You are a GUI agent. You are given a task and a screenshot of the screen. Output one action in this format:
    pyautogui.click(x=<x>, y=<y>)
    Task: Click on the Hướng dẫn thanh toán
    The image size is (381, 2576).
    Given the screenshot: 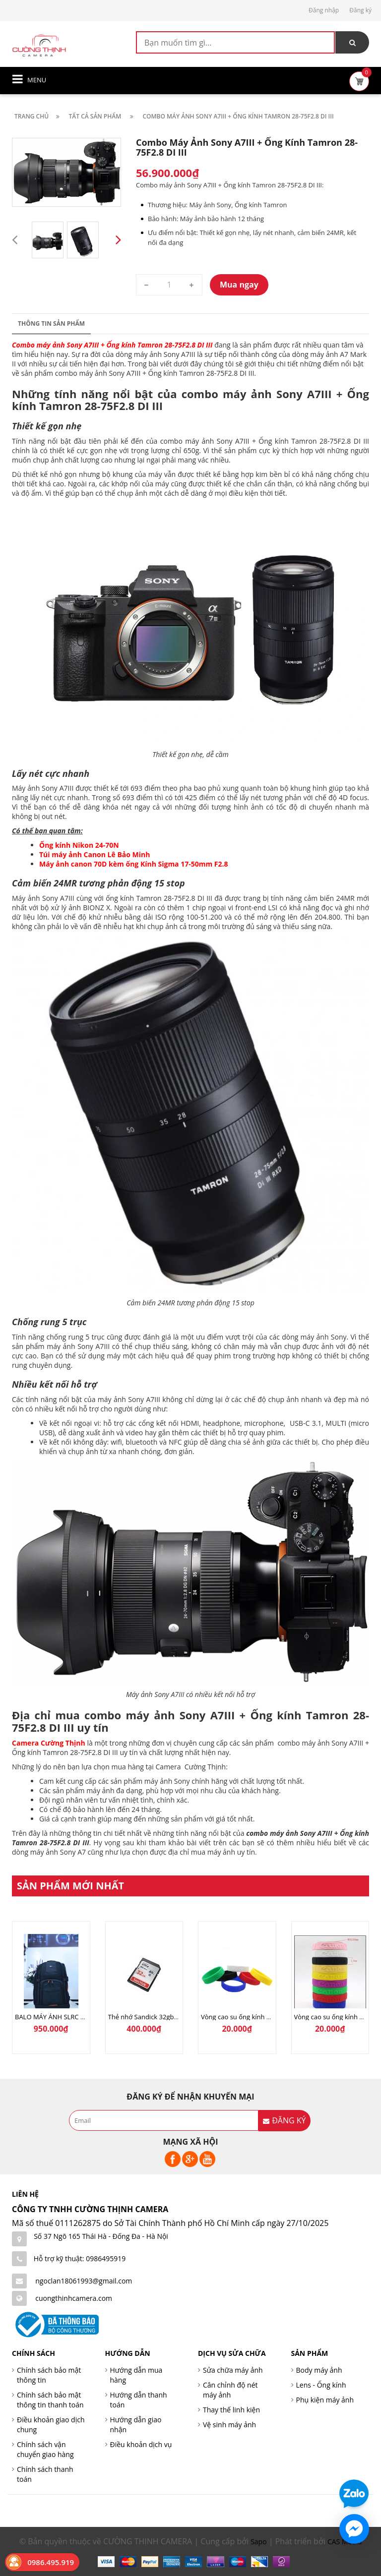 What is the action you would take?
    pyautogui.click(x=138, y=2399)
    